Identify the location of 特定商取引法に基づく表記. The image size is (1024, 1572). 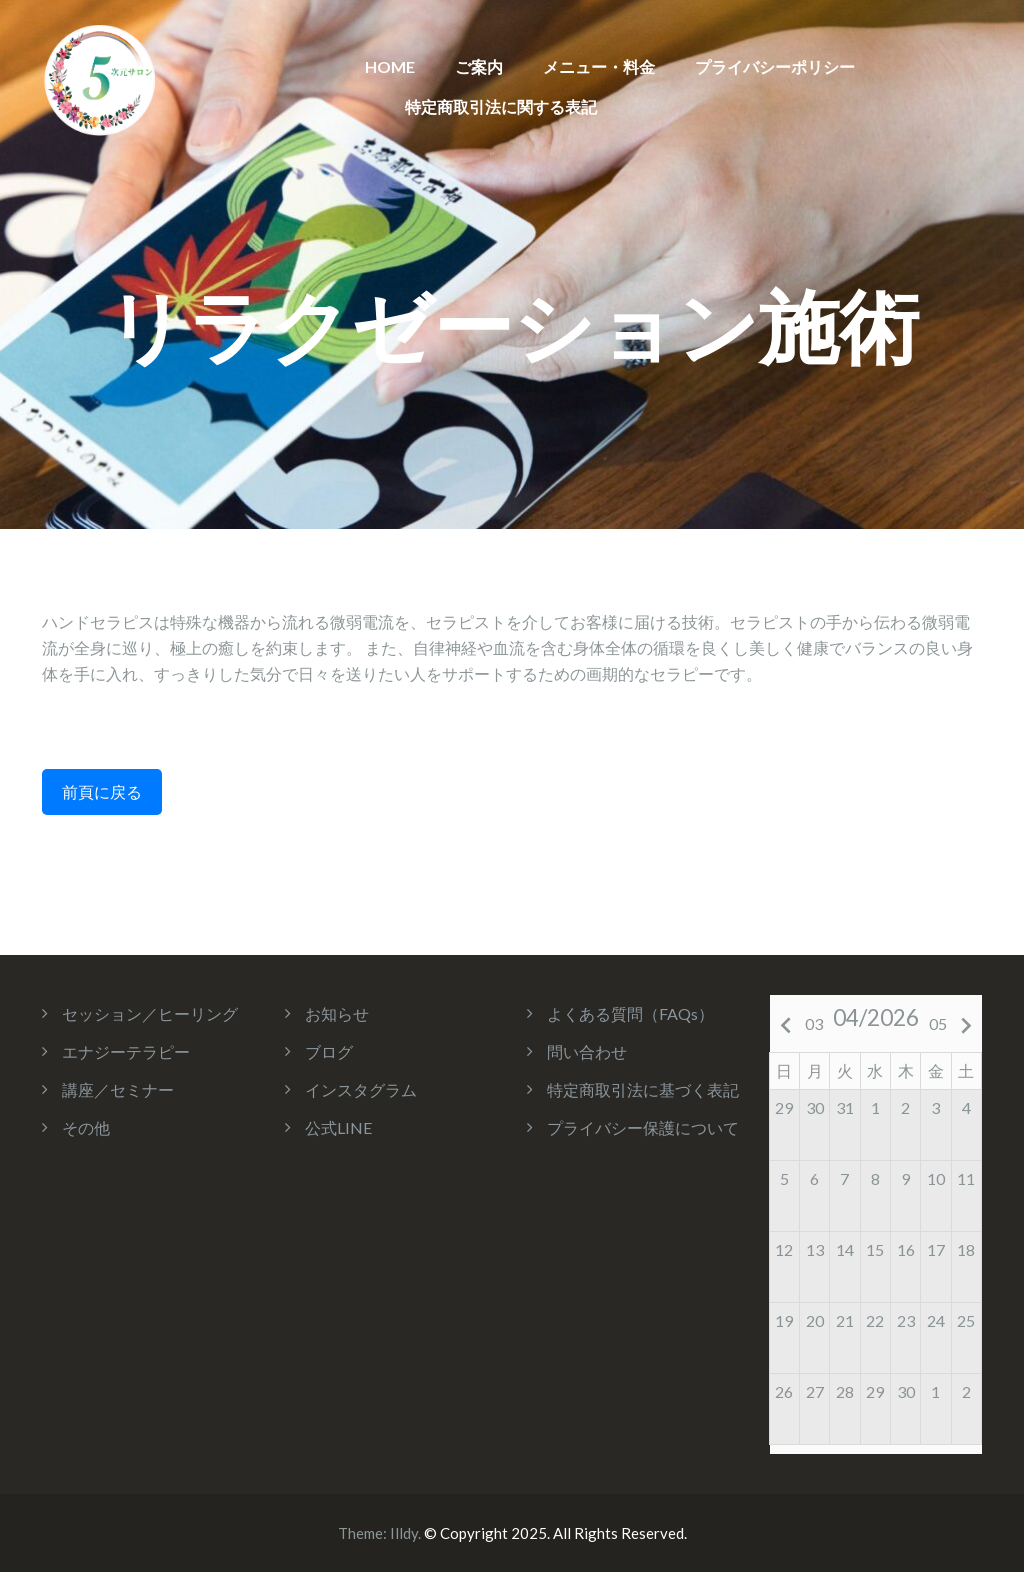
(643, 1089).